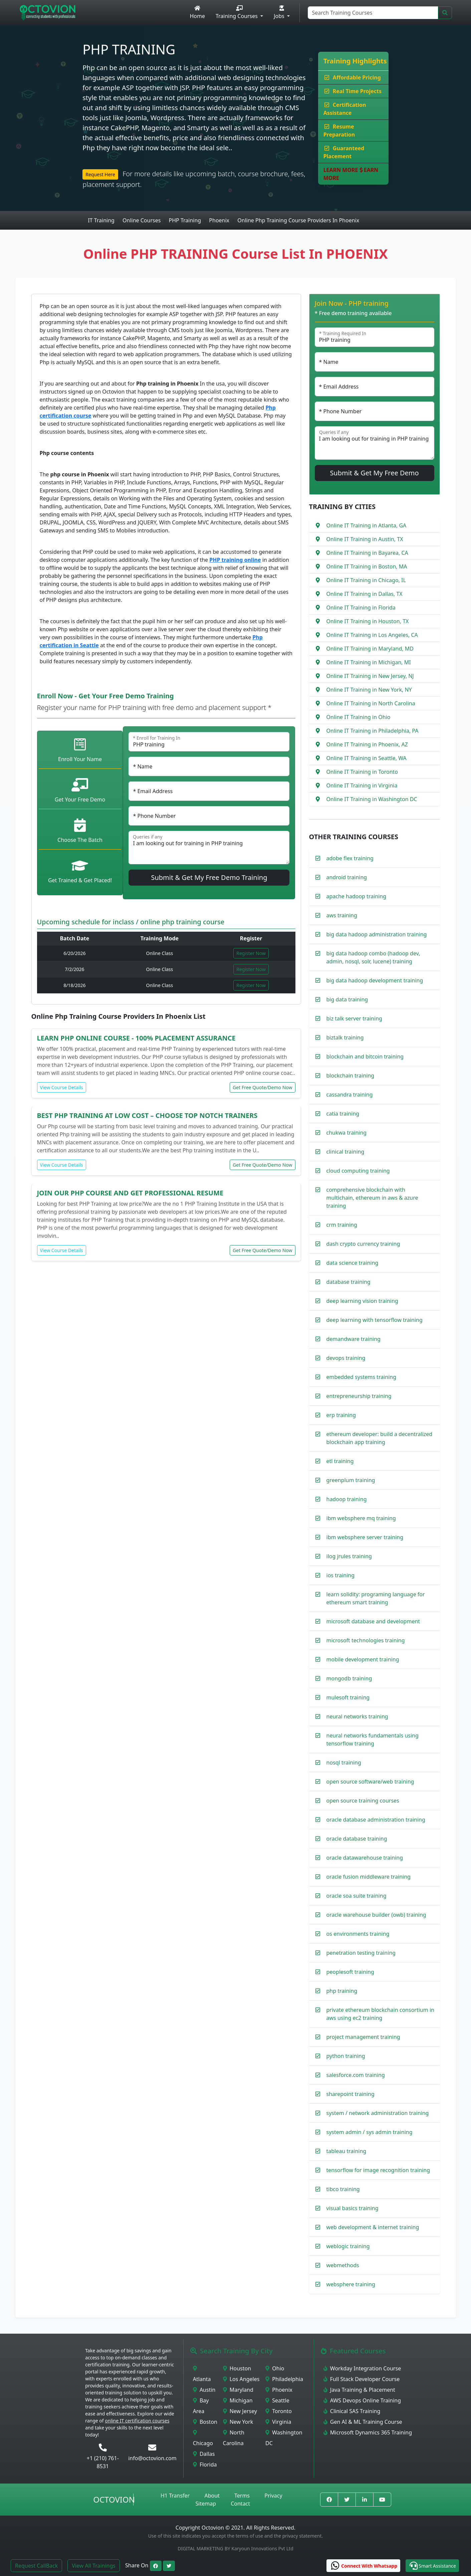  What do you see at coordinates (205, 2464) in the screenshot?
I see `Florida` at bounding box center [205, 2464].